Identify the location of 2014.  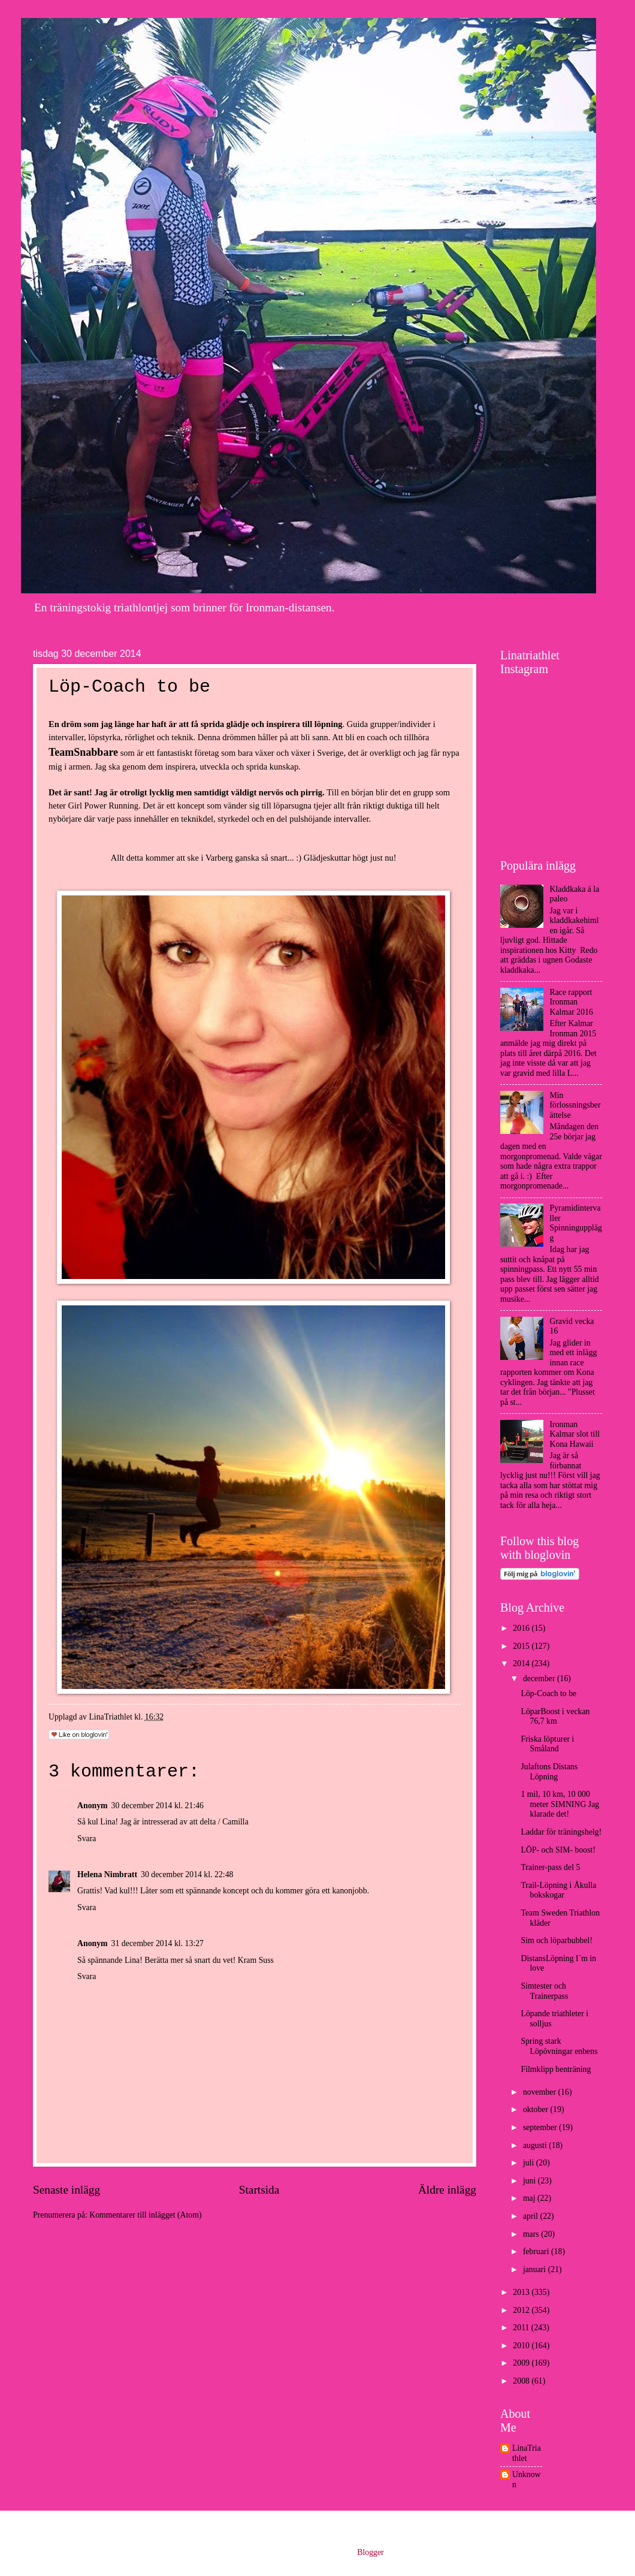
(522, 1663).